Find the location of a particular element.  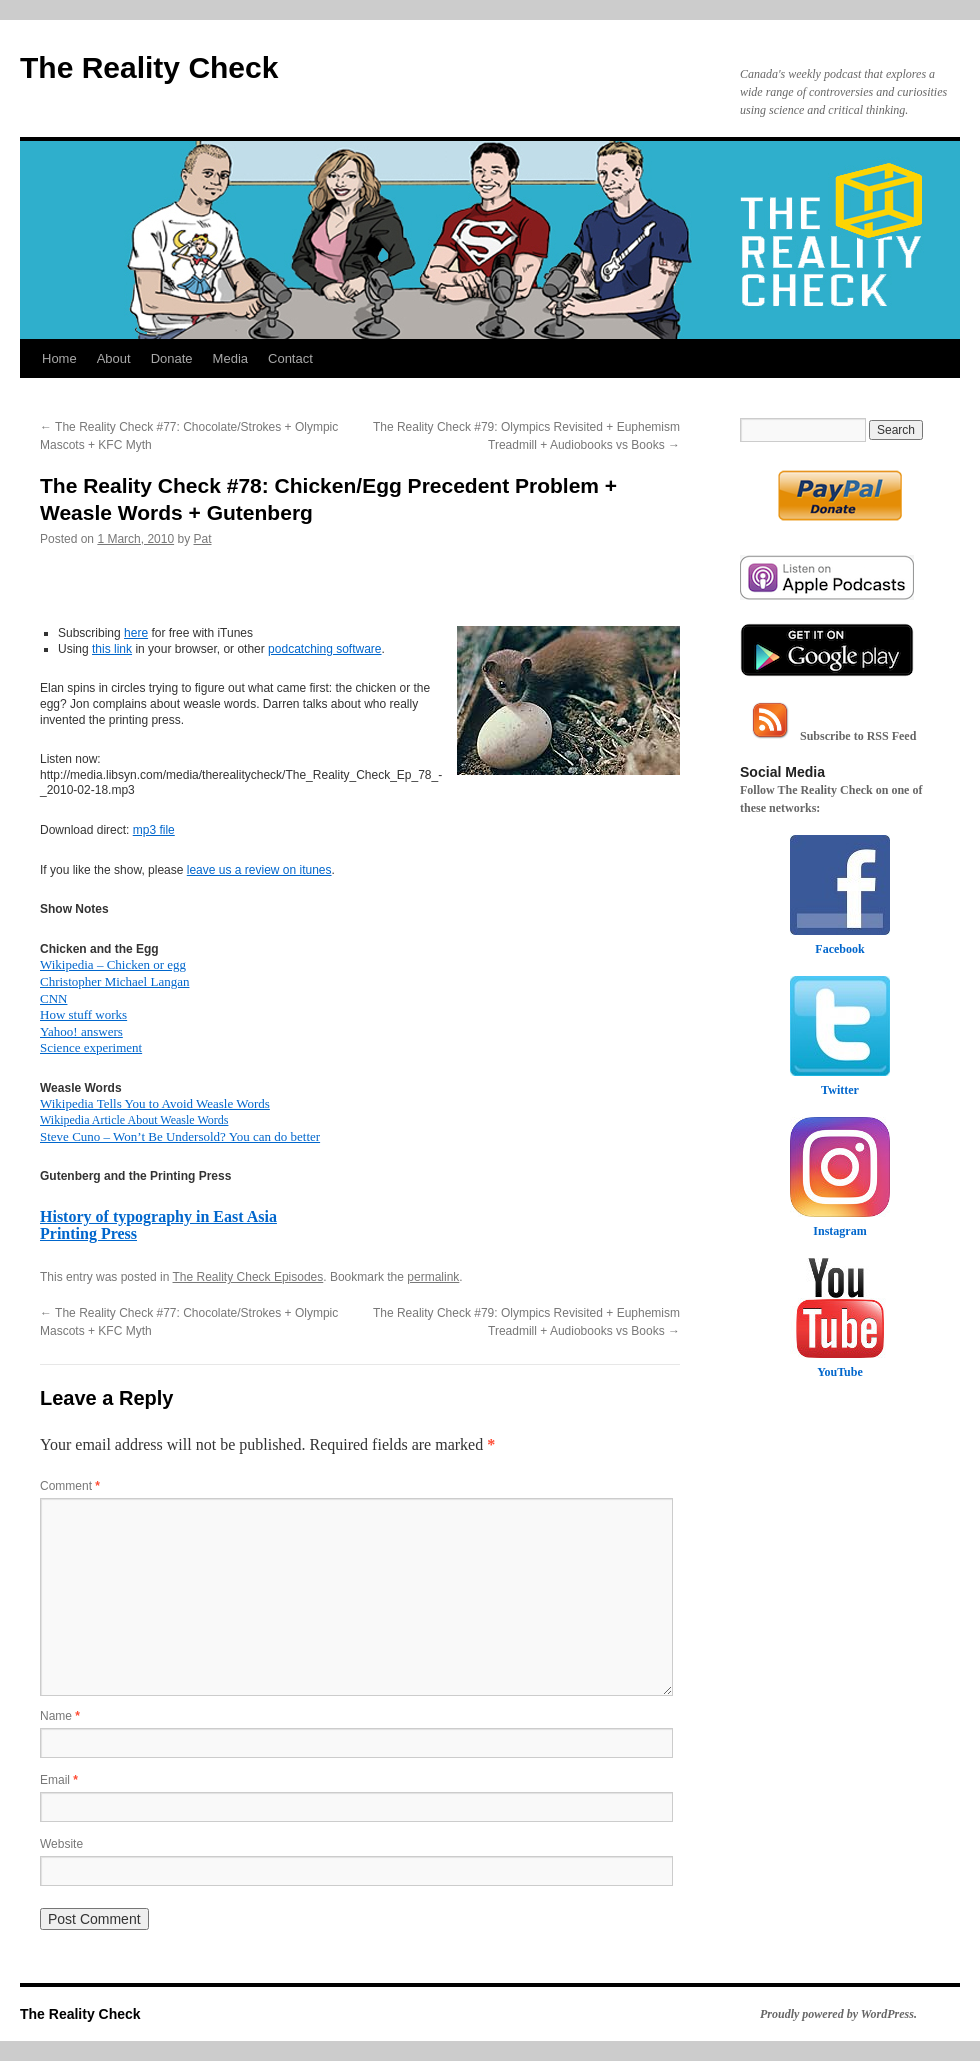

Yahoo! answers is located at coordinates (81, 1031).